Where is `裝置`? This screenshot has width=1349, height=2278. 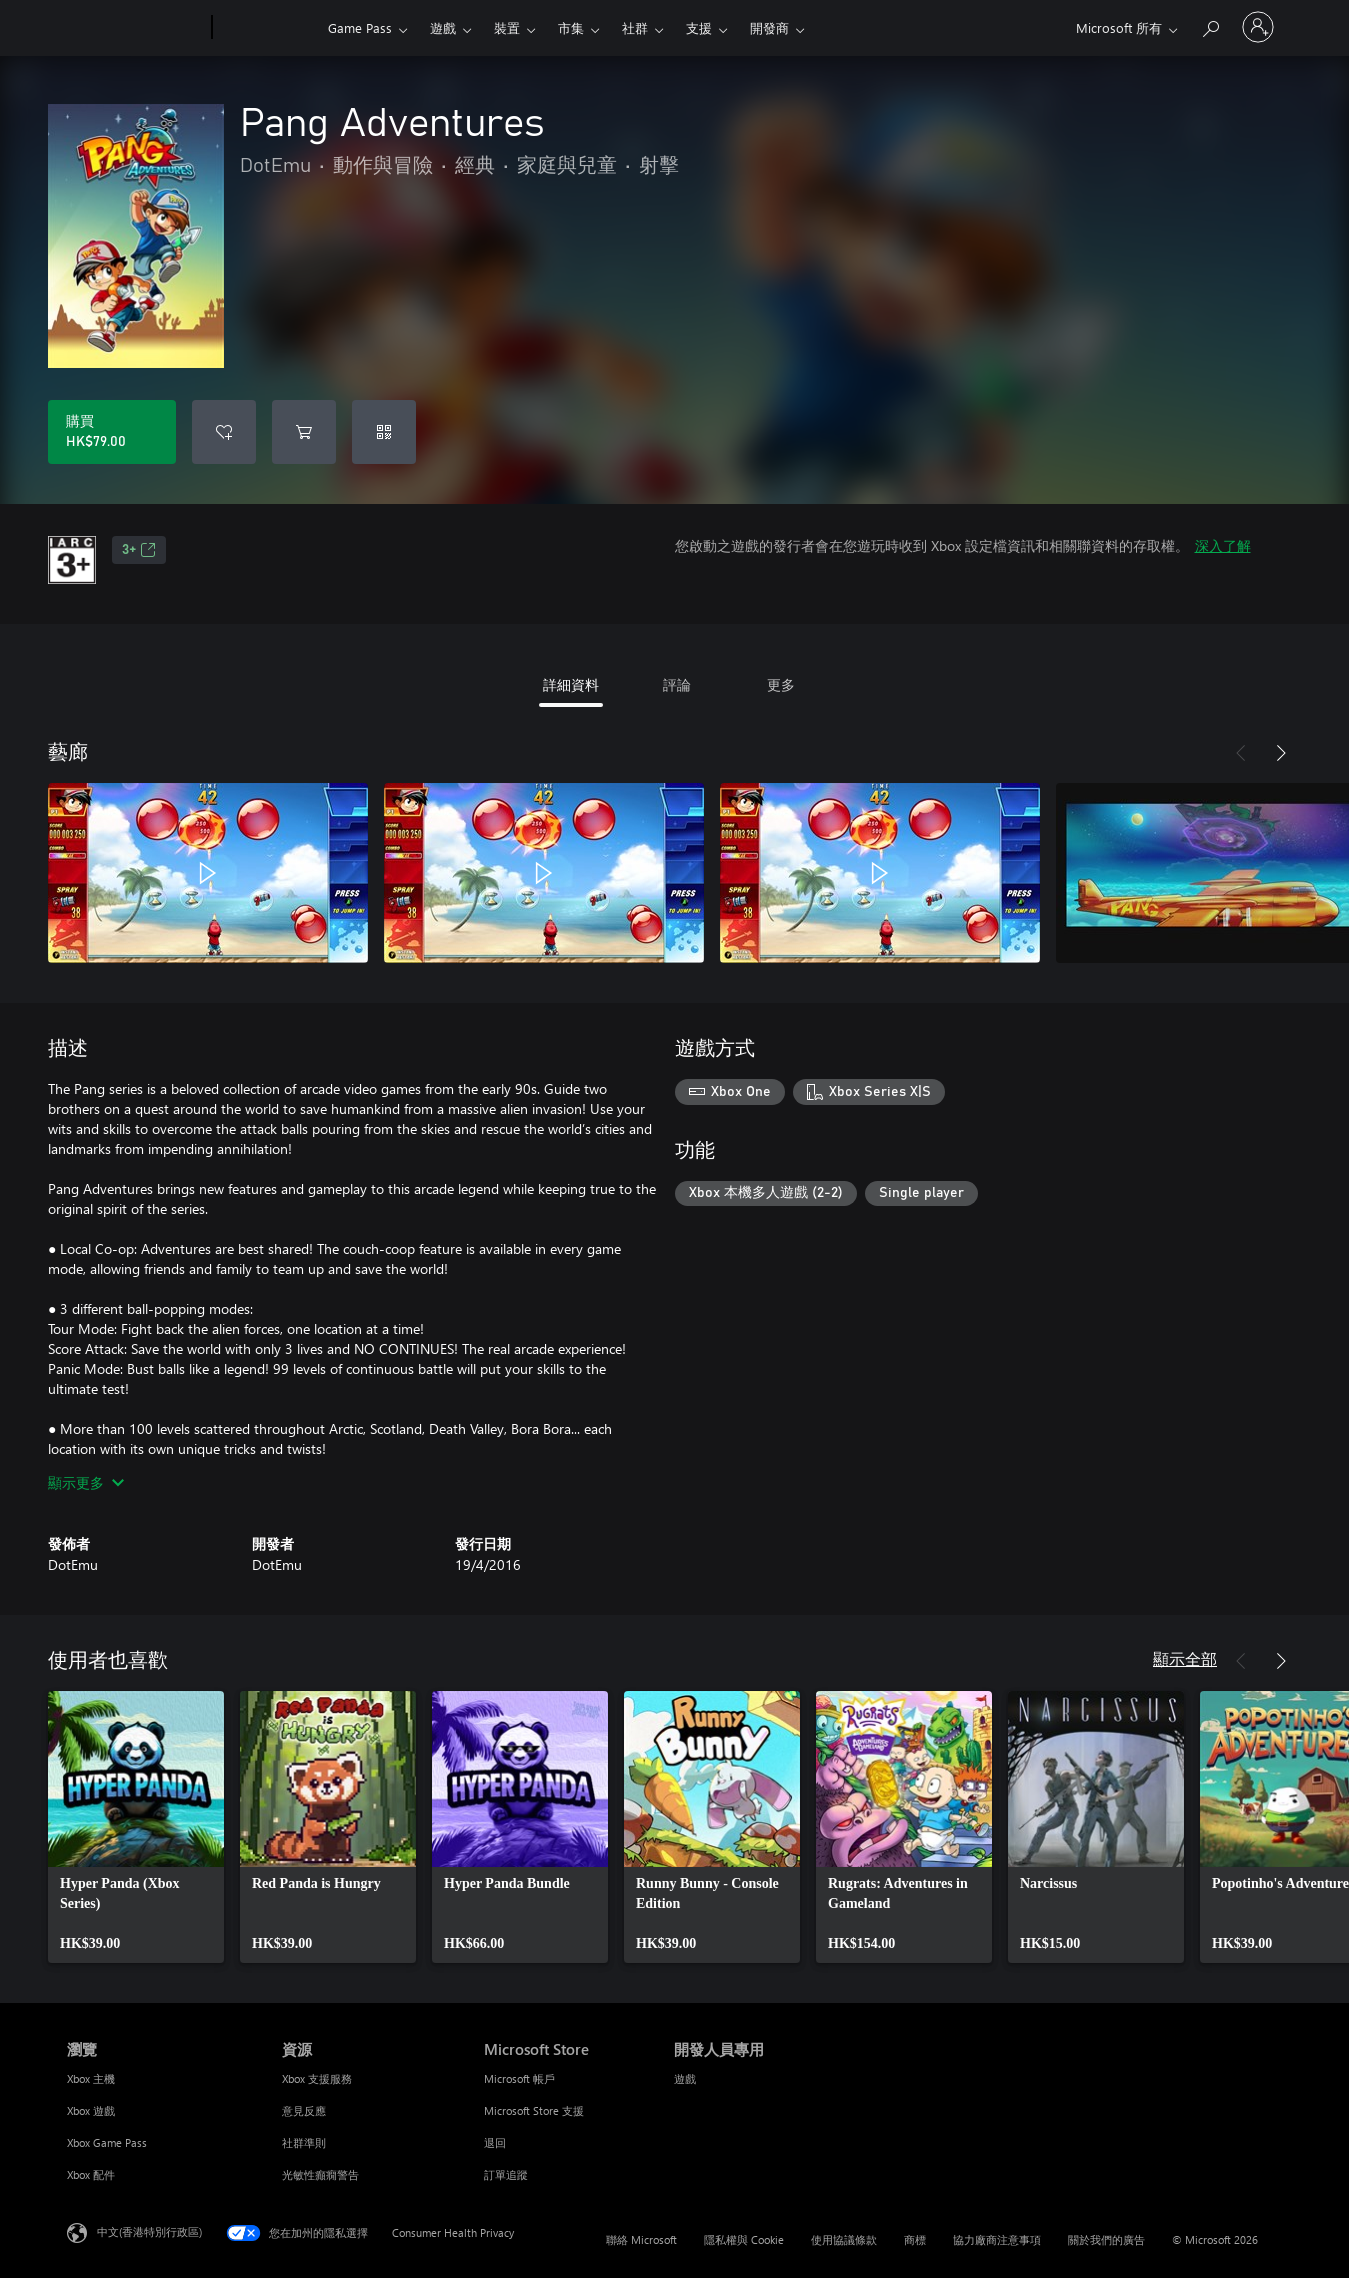
裝置 is located at coordinates (507, 27).